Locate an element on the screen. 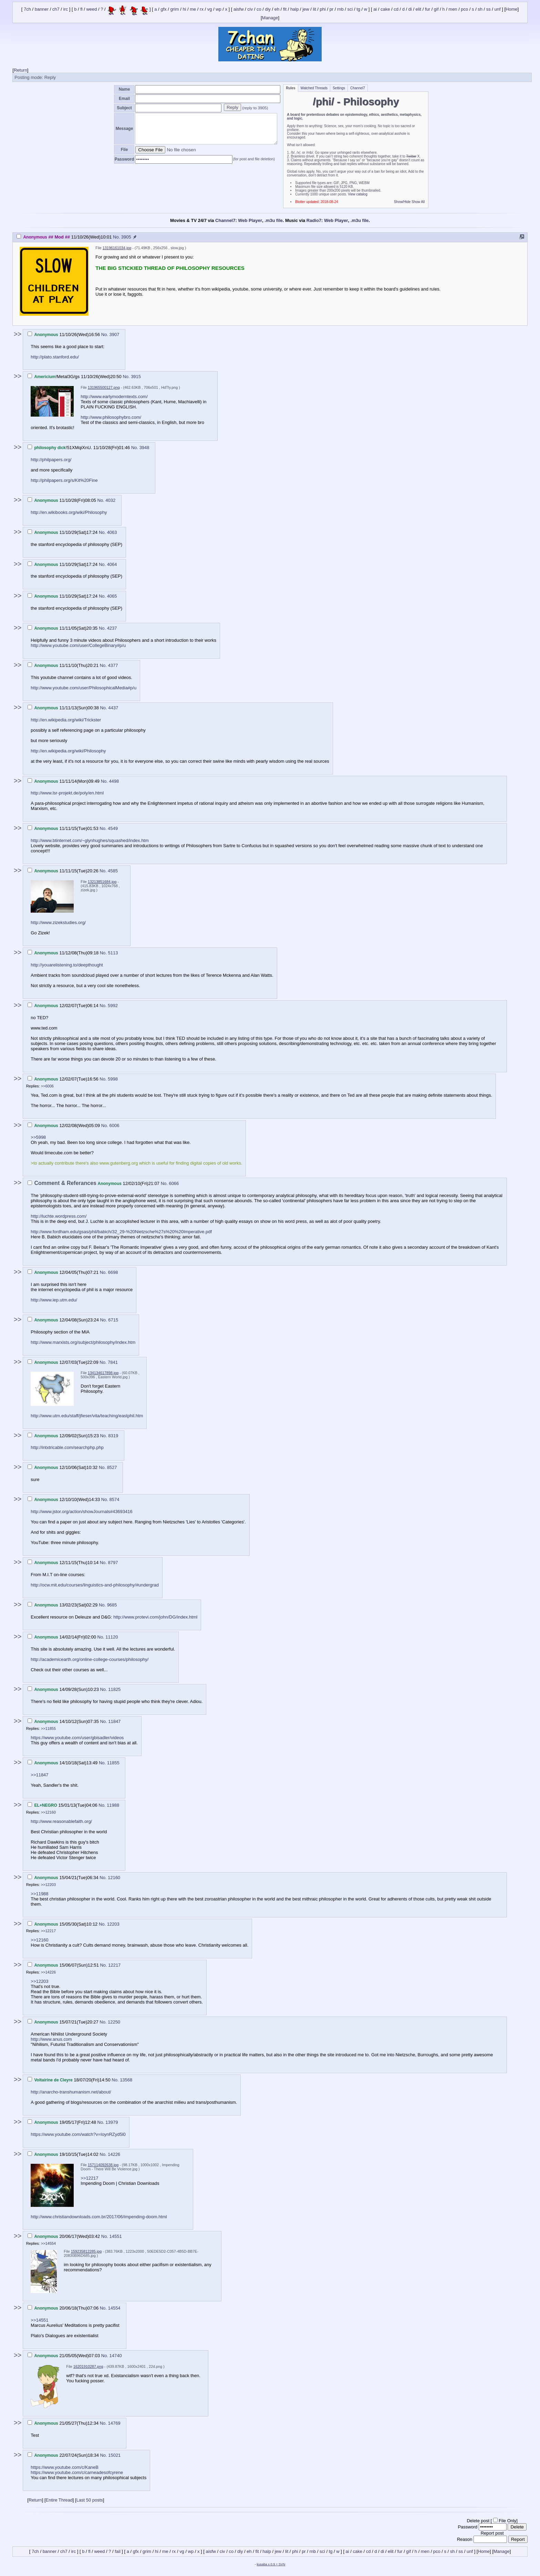 This screenshot has height=2576, width=540. Channel7 is located at coordinates (357, 88).